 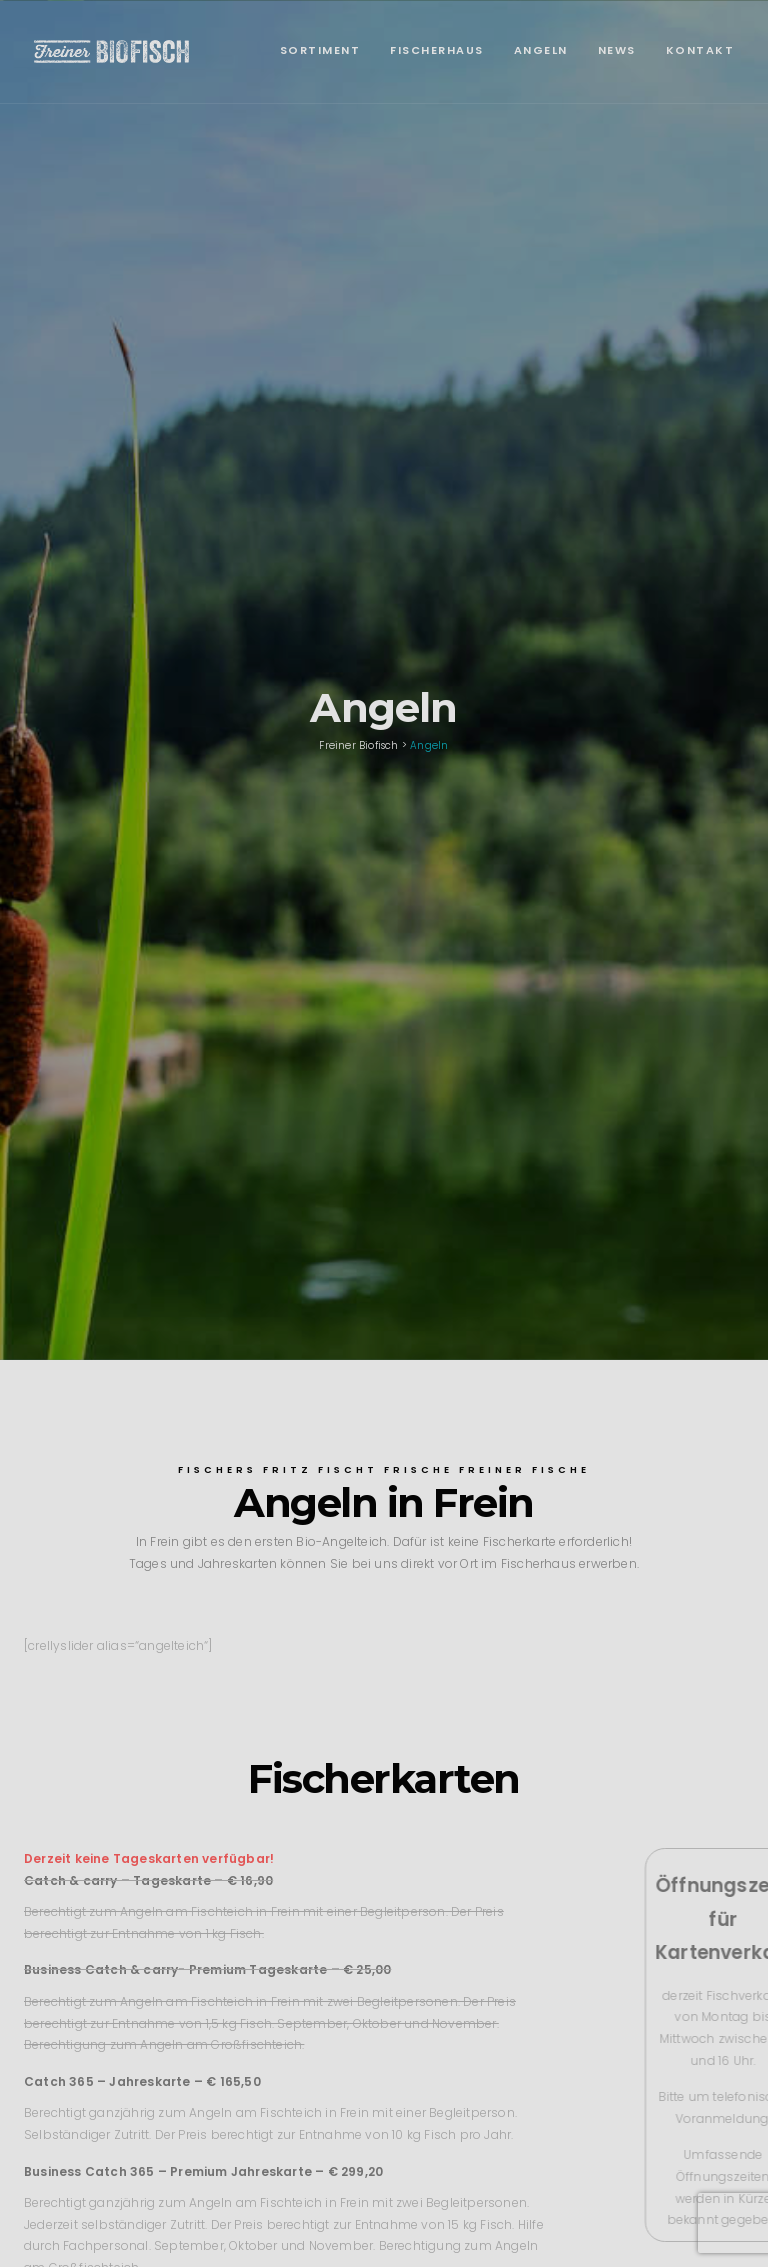 What do you see at coordinates (700, 50) in the screenshot?
I see `Kontakt` at bounding box center [700, 50].